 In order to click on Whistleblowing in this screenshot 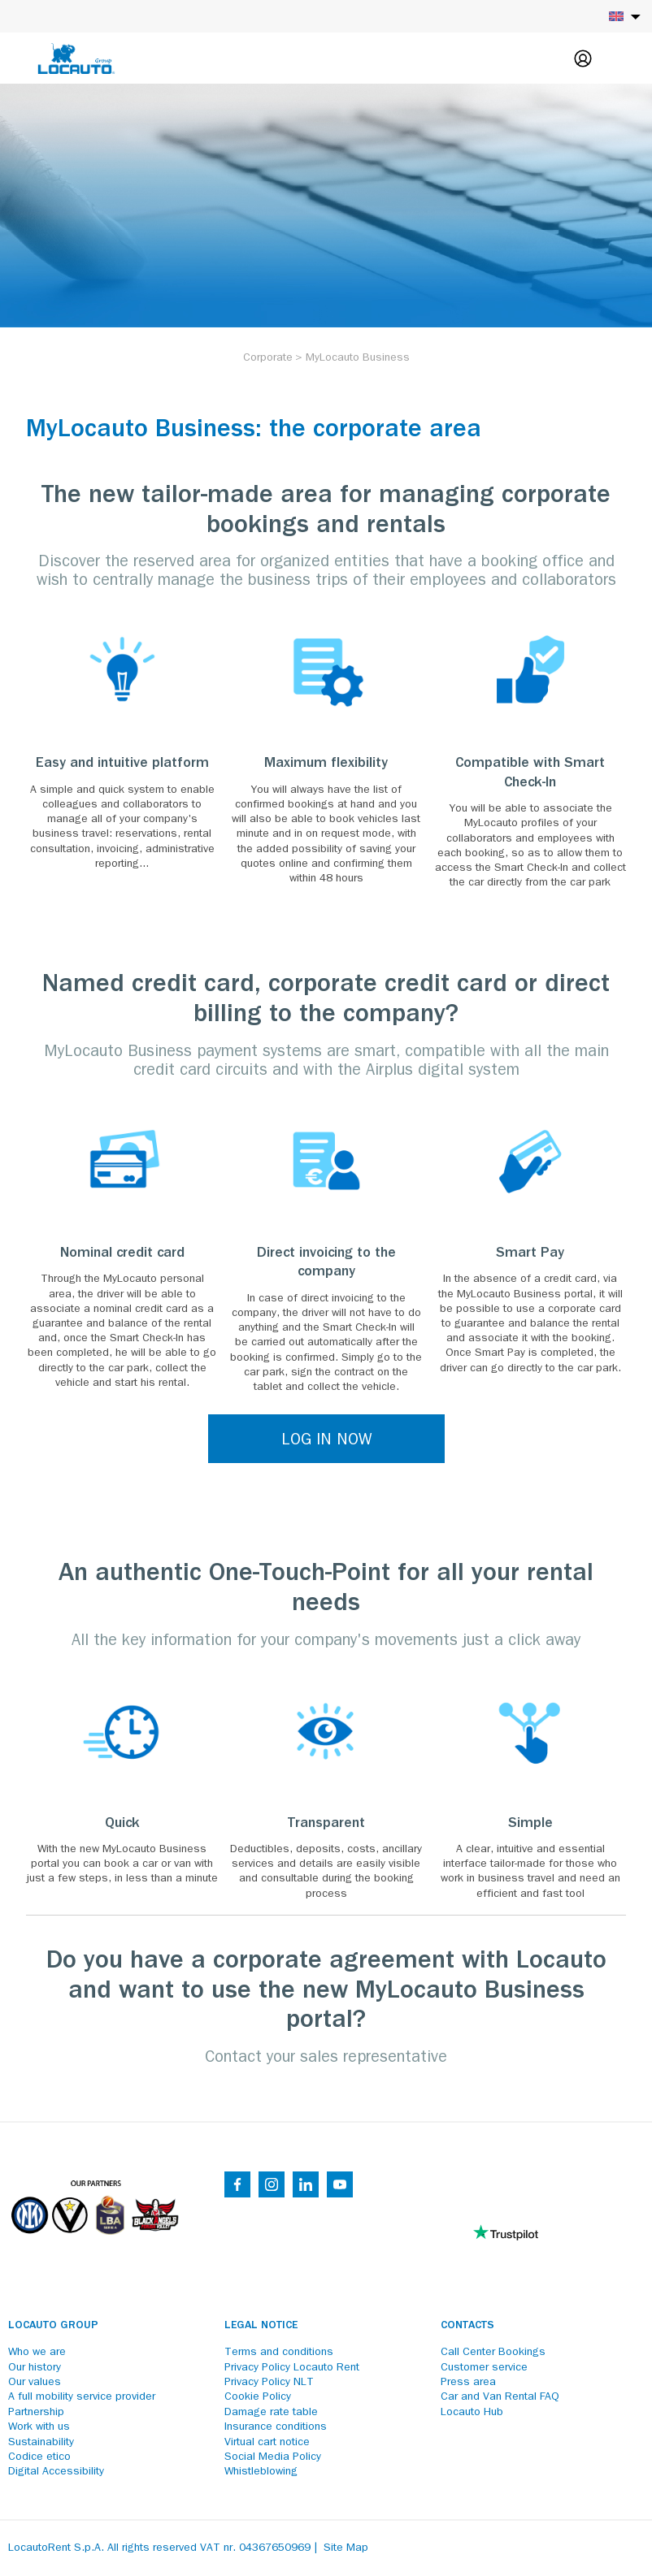, I will do `click(261, 2472)`.